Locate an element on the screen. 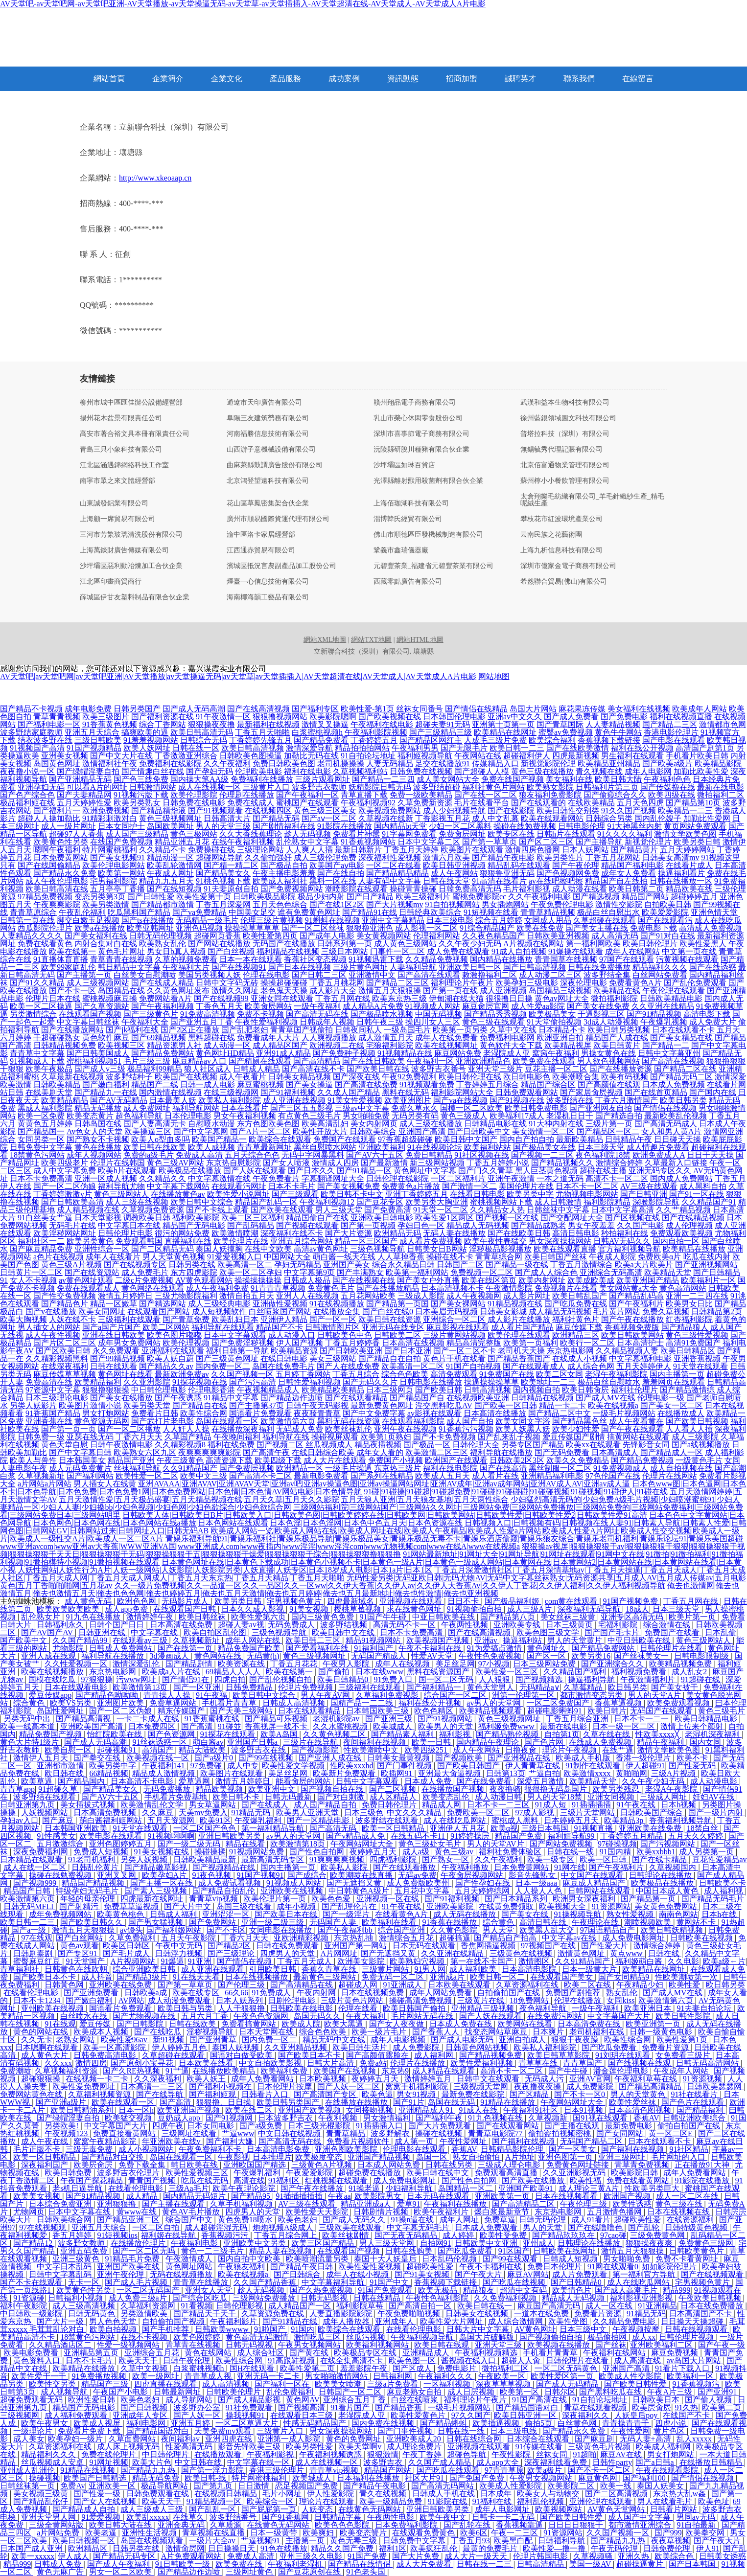  元碧豐茶業_福建省元碧豐茶業有限公司 is located at coordinates (433, 566).